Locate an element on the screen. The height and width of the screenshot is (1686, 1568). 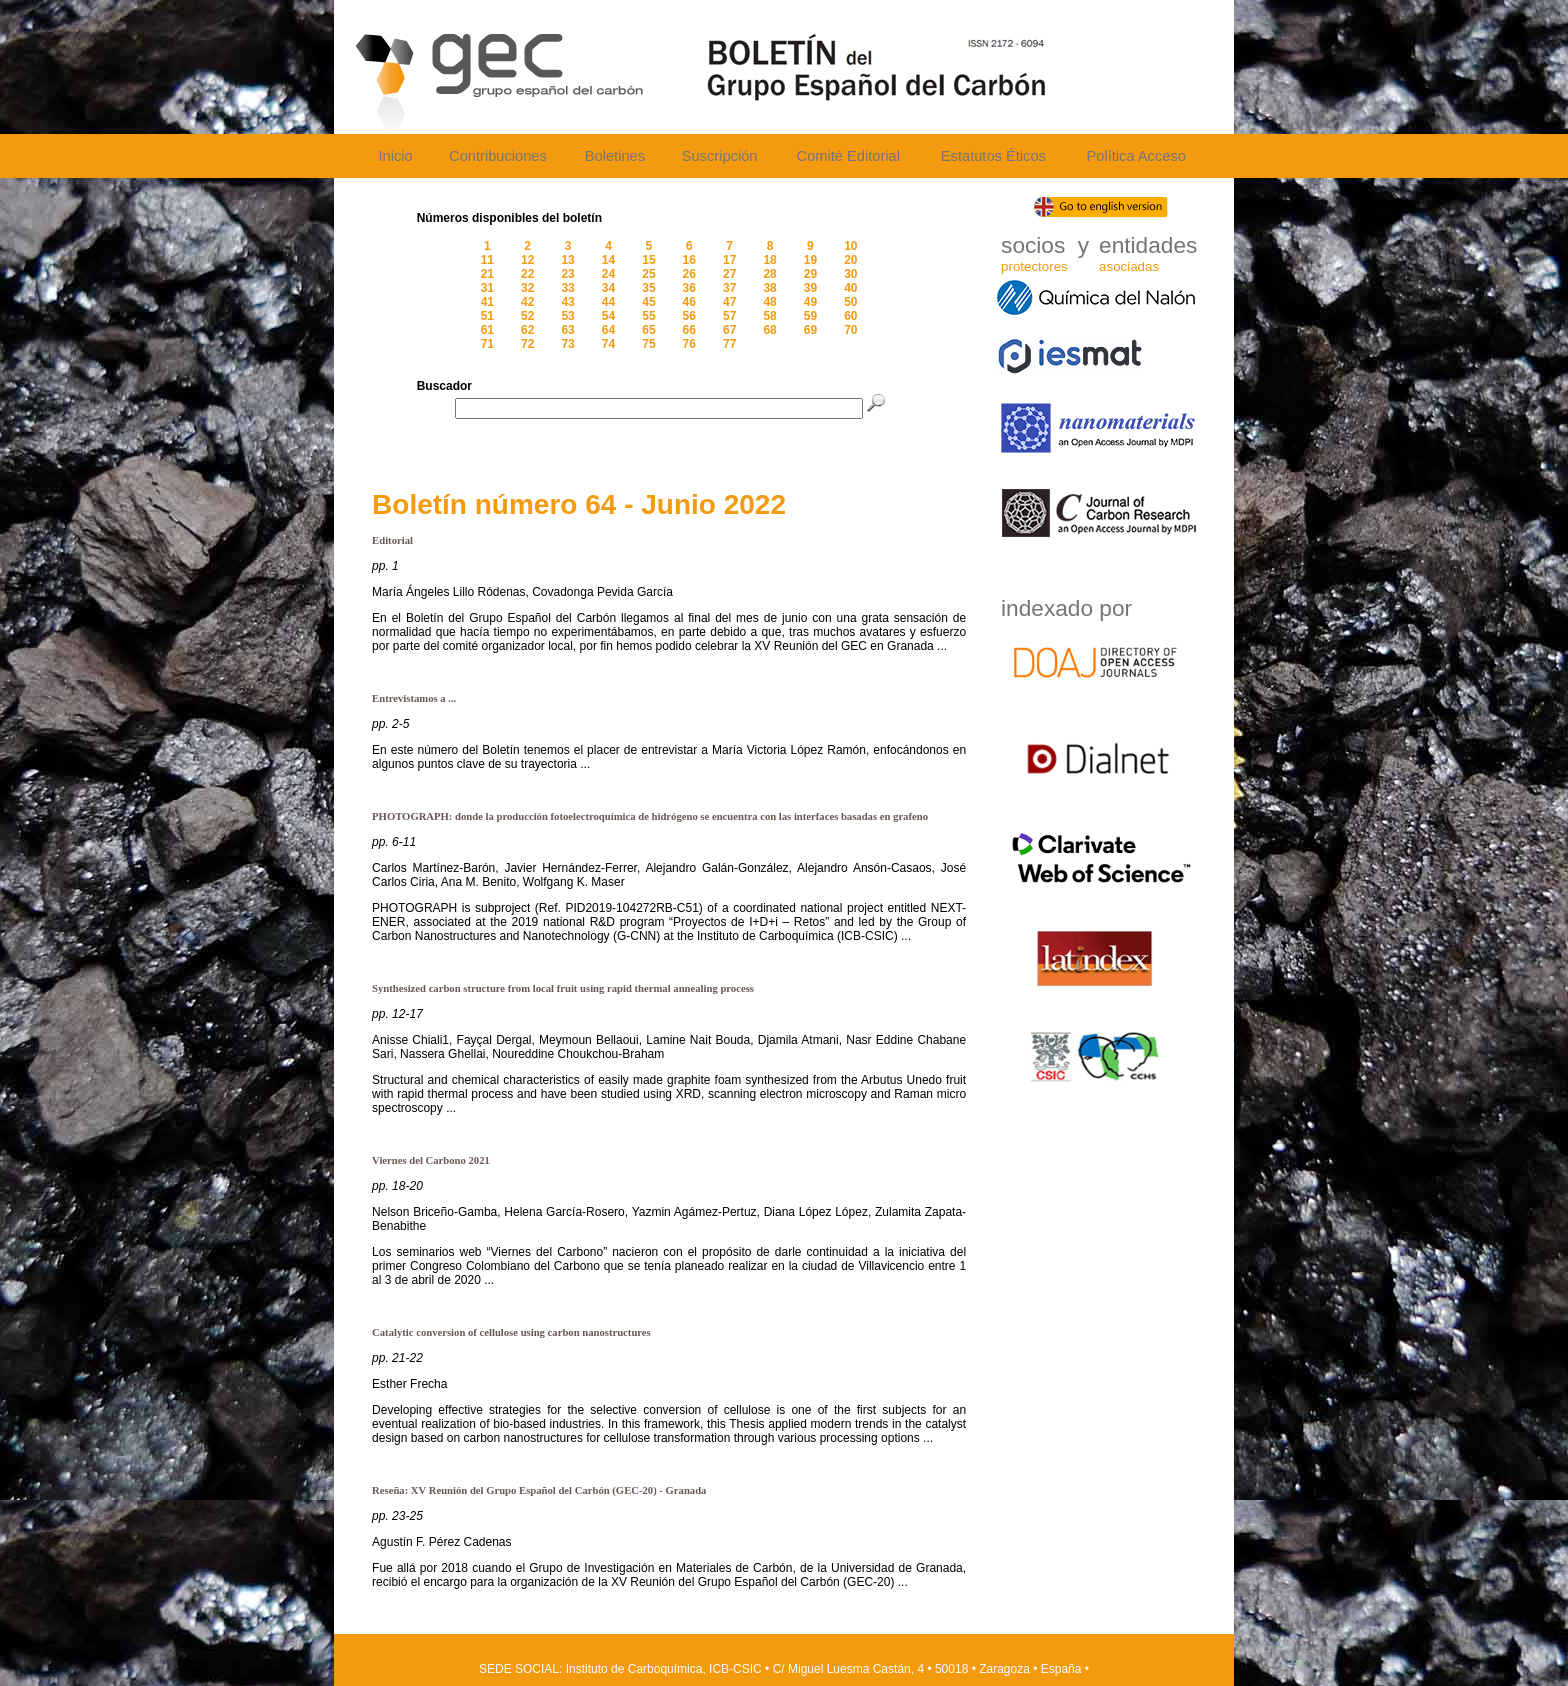
61 is located at coordinates (487, 330).